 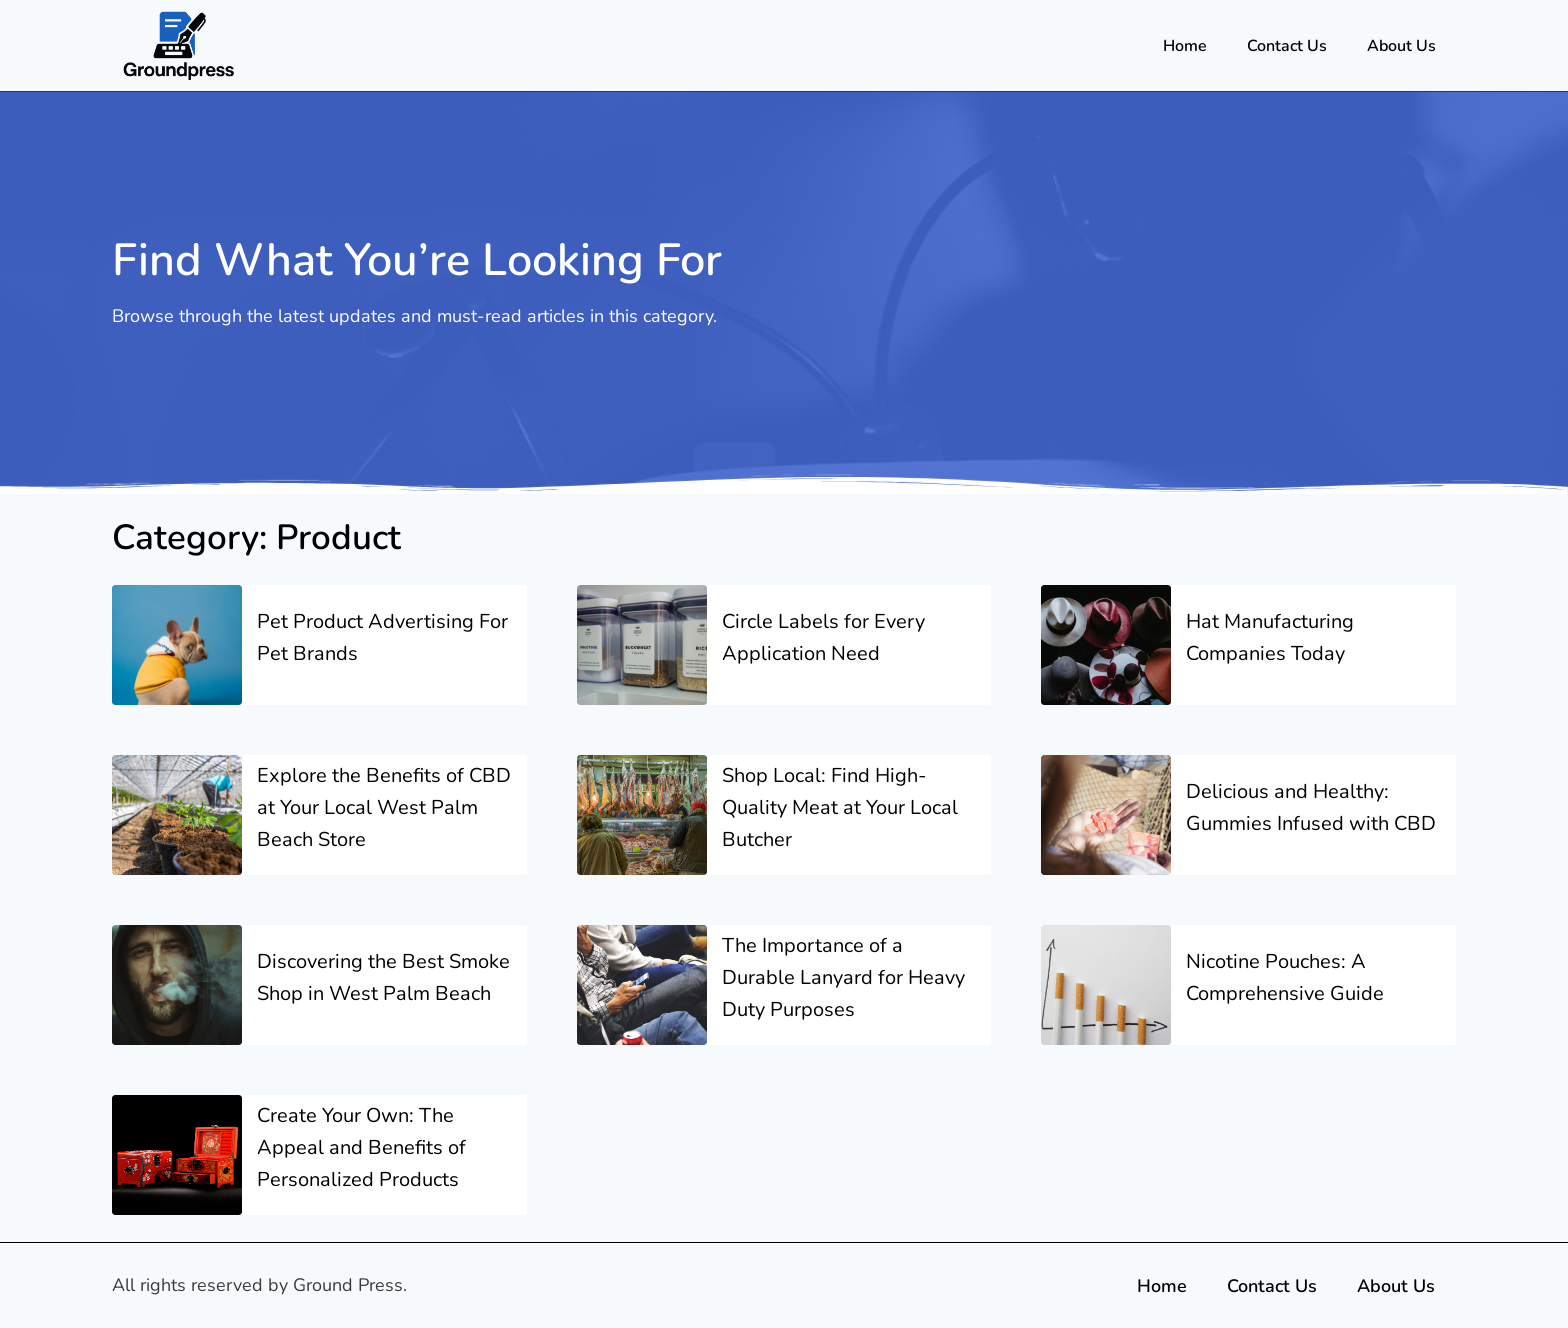 I want to click on Contact Us, so click(x=1287, y=46).